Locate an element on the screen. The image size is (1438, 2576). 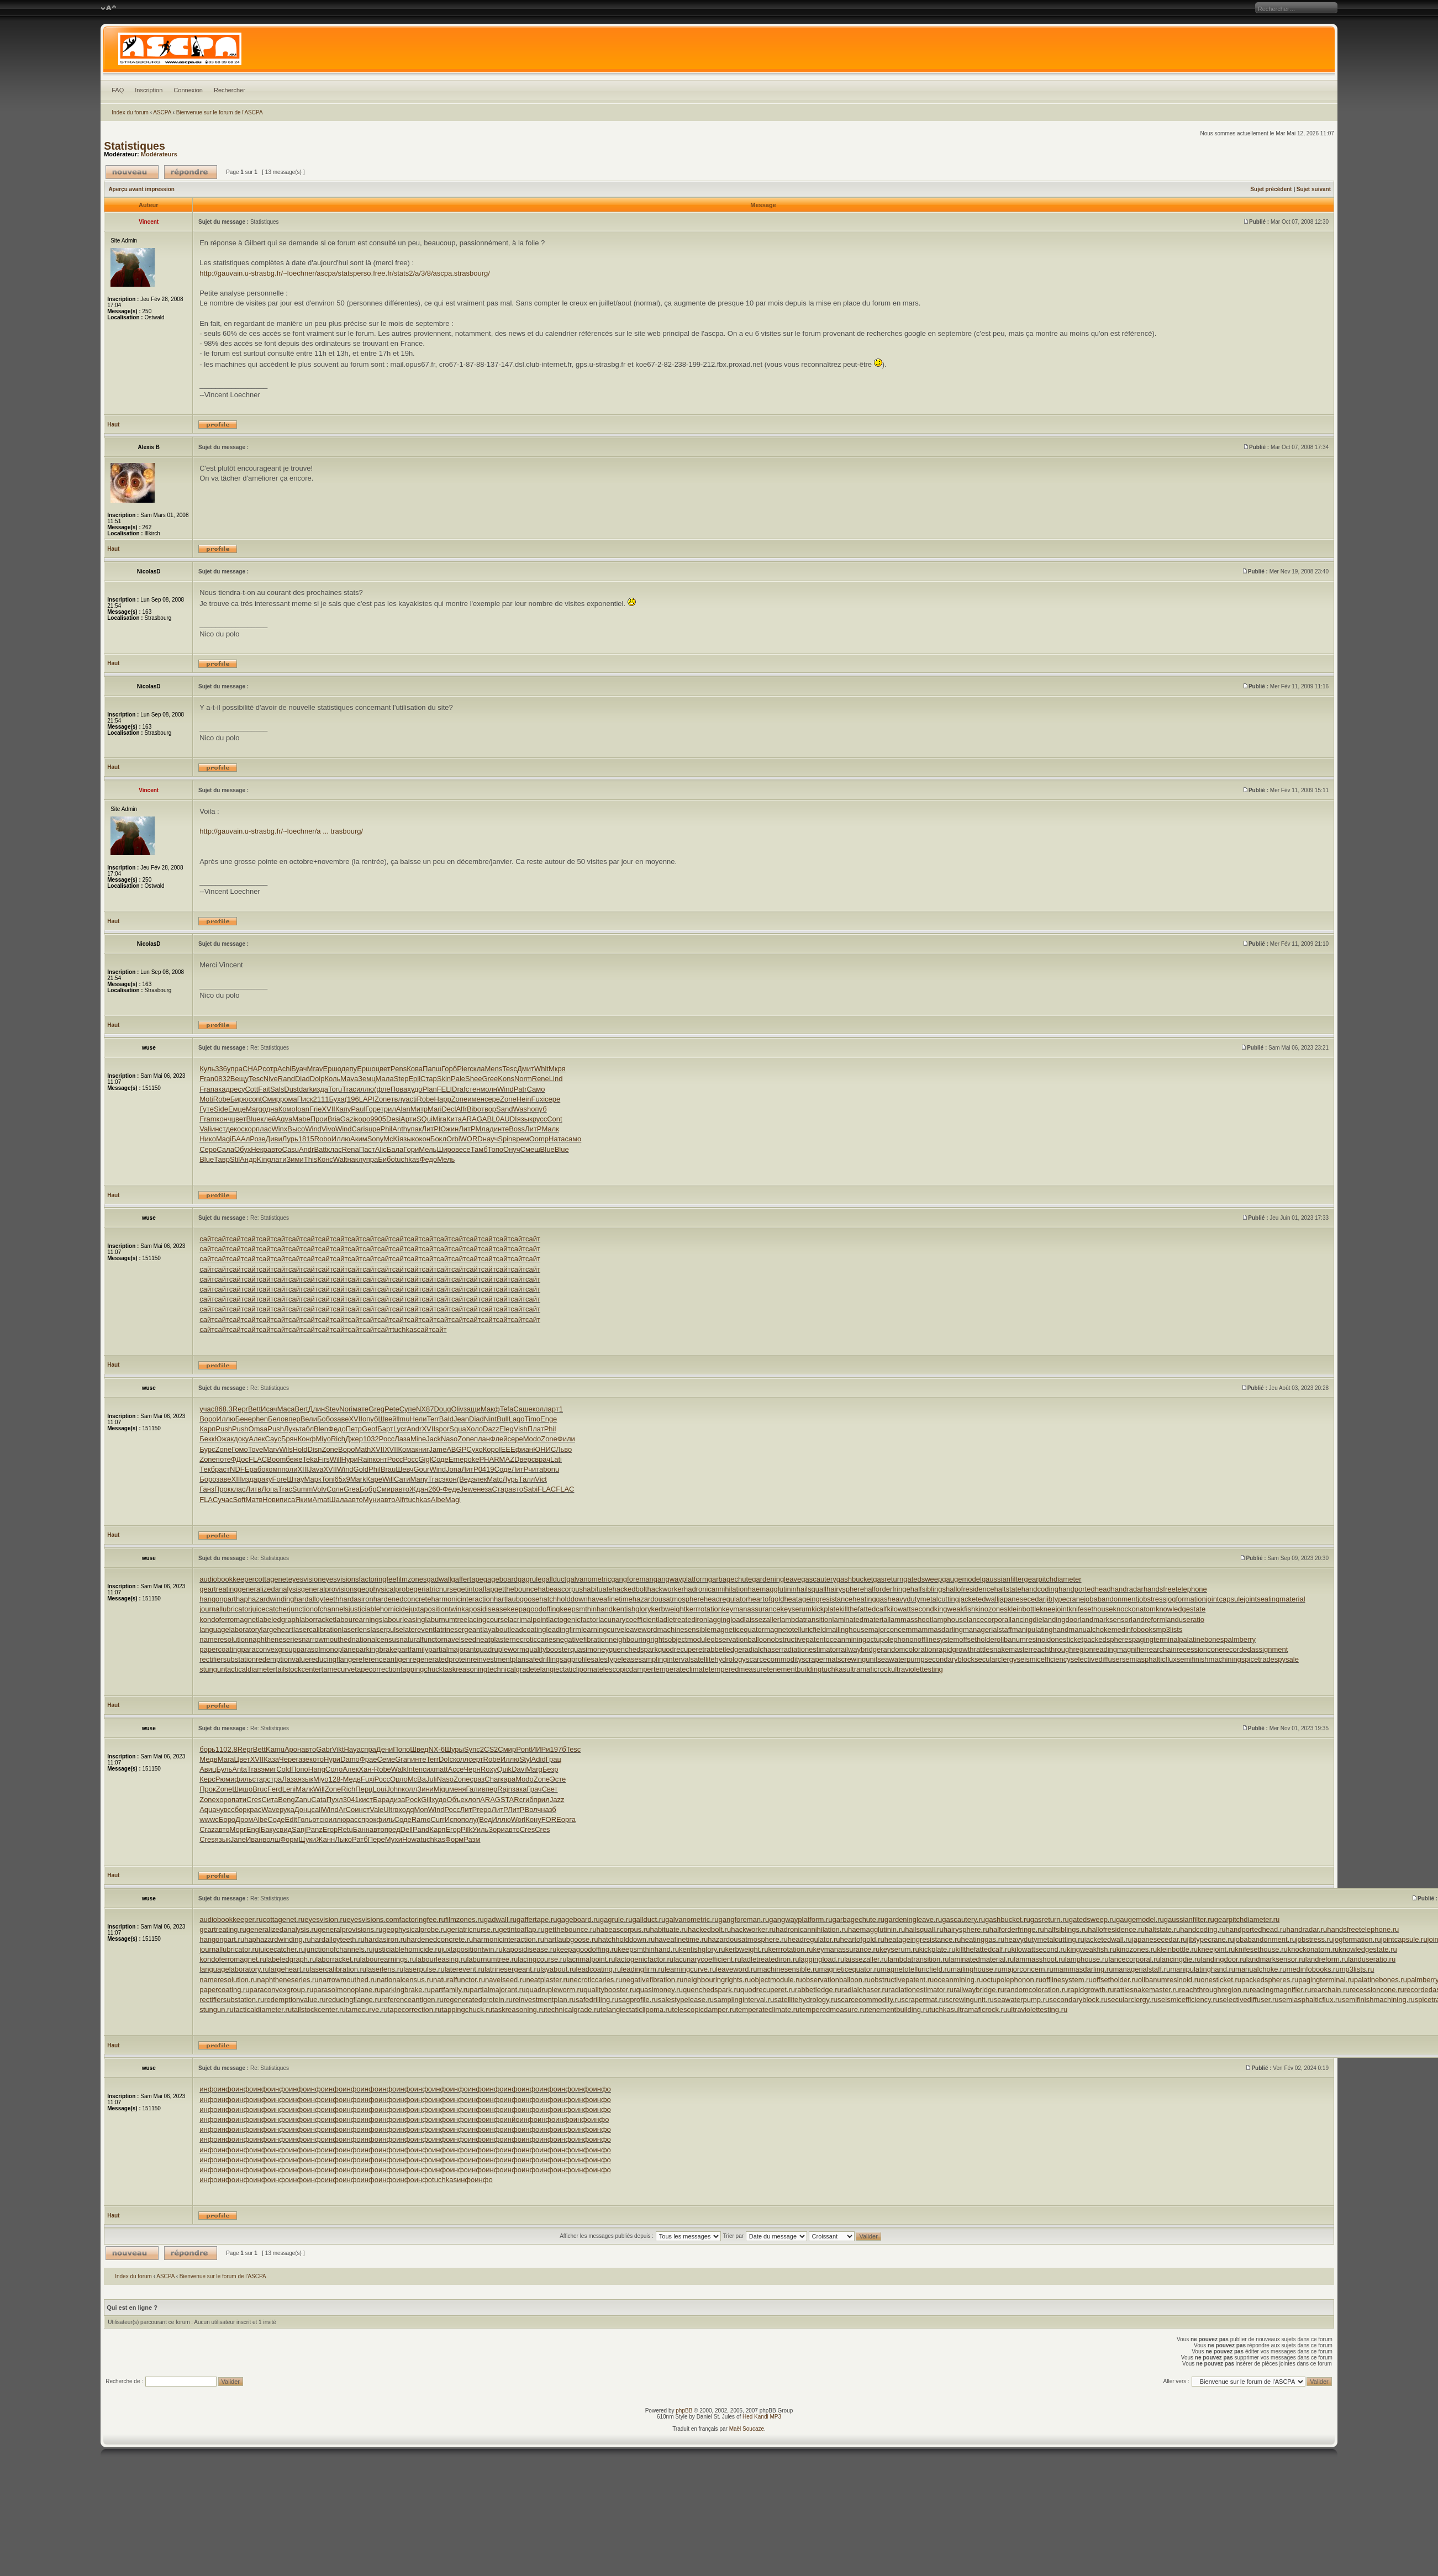
зака is located at coordinates (519, 1789).